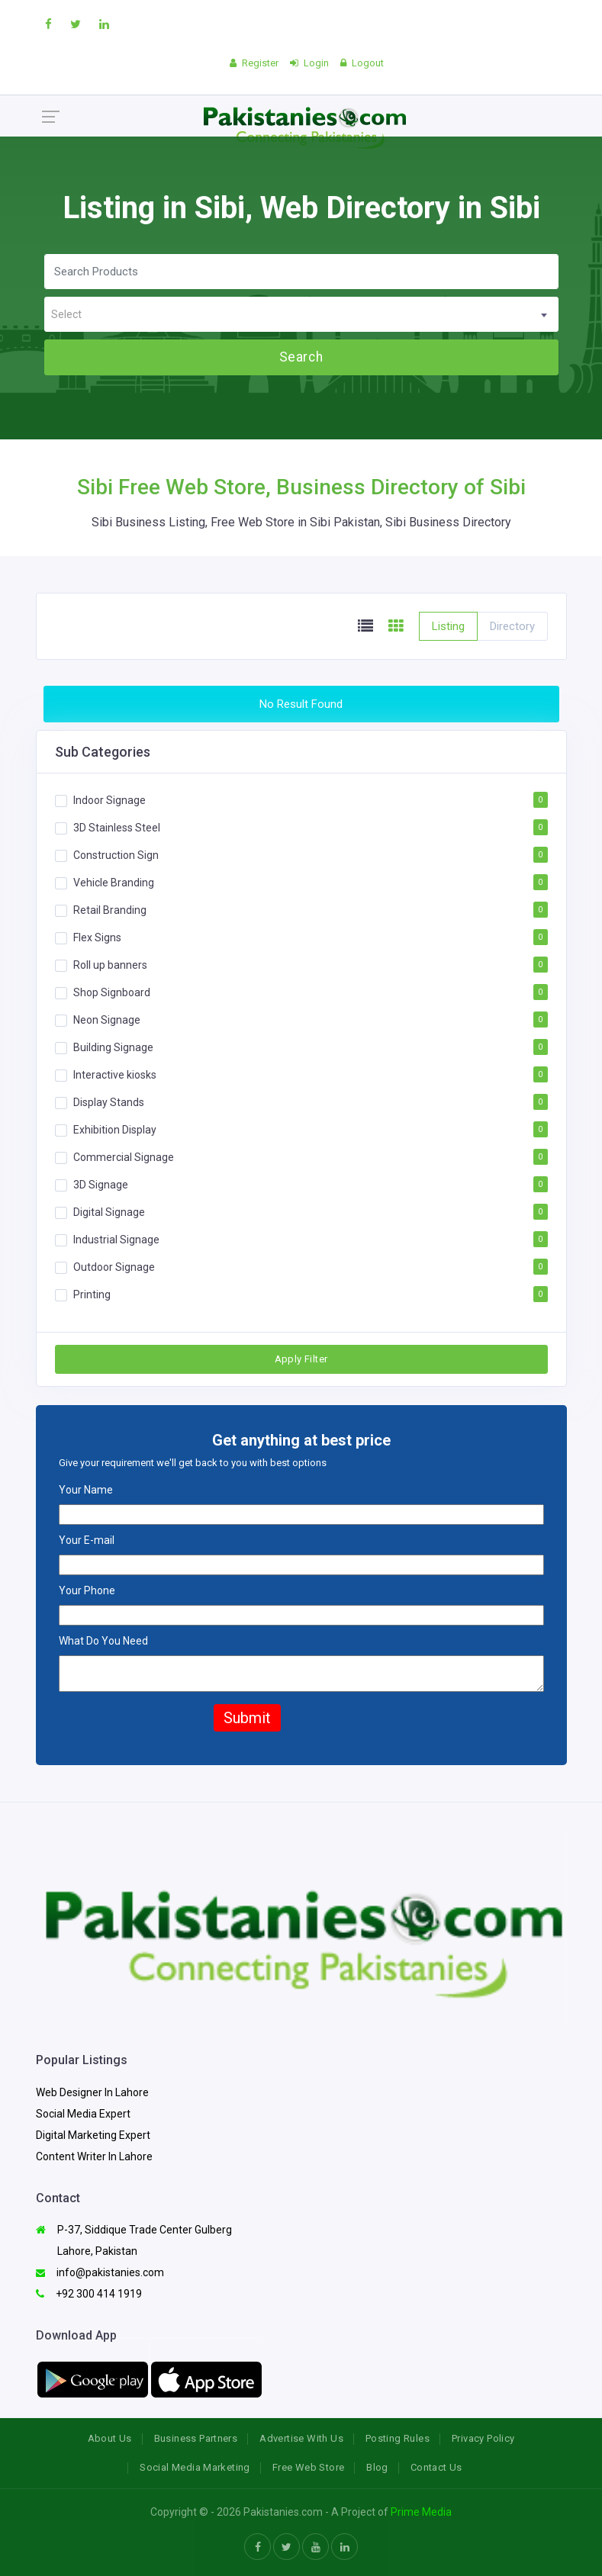 The width and height of the screenshot is (602, 2576). Describe the element at coordinates (483, 2438) in the screenshot. I see `Privacy Policy` at that location.